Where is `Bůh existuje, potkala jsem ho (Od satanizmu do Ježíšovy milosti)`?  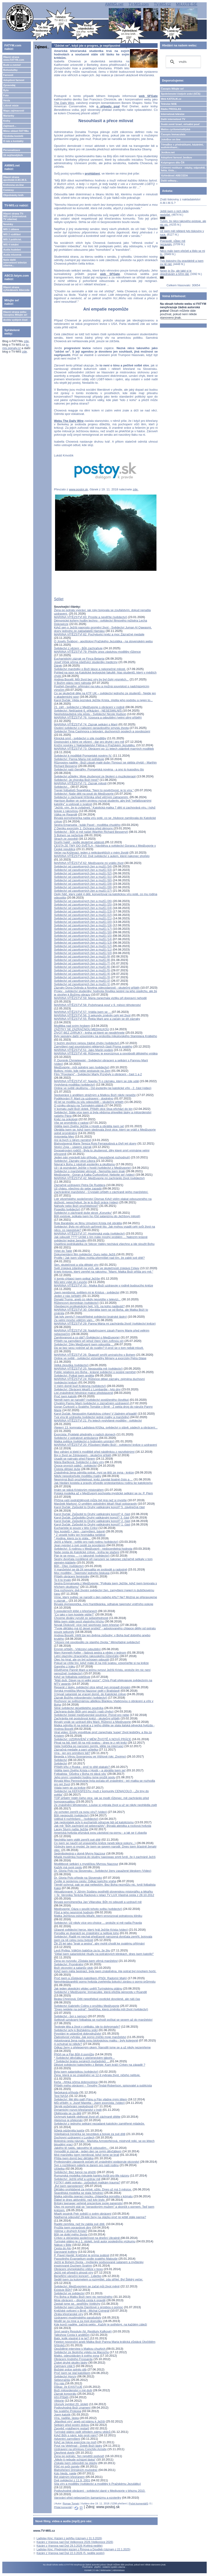
Bůh existuje, potkala jsem ho (Od satanizmu do Ježíšovy milosti) is located at coordinates (97, 1216).